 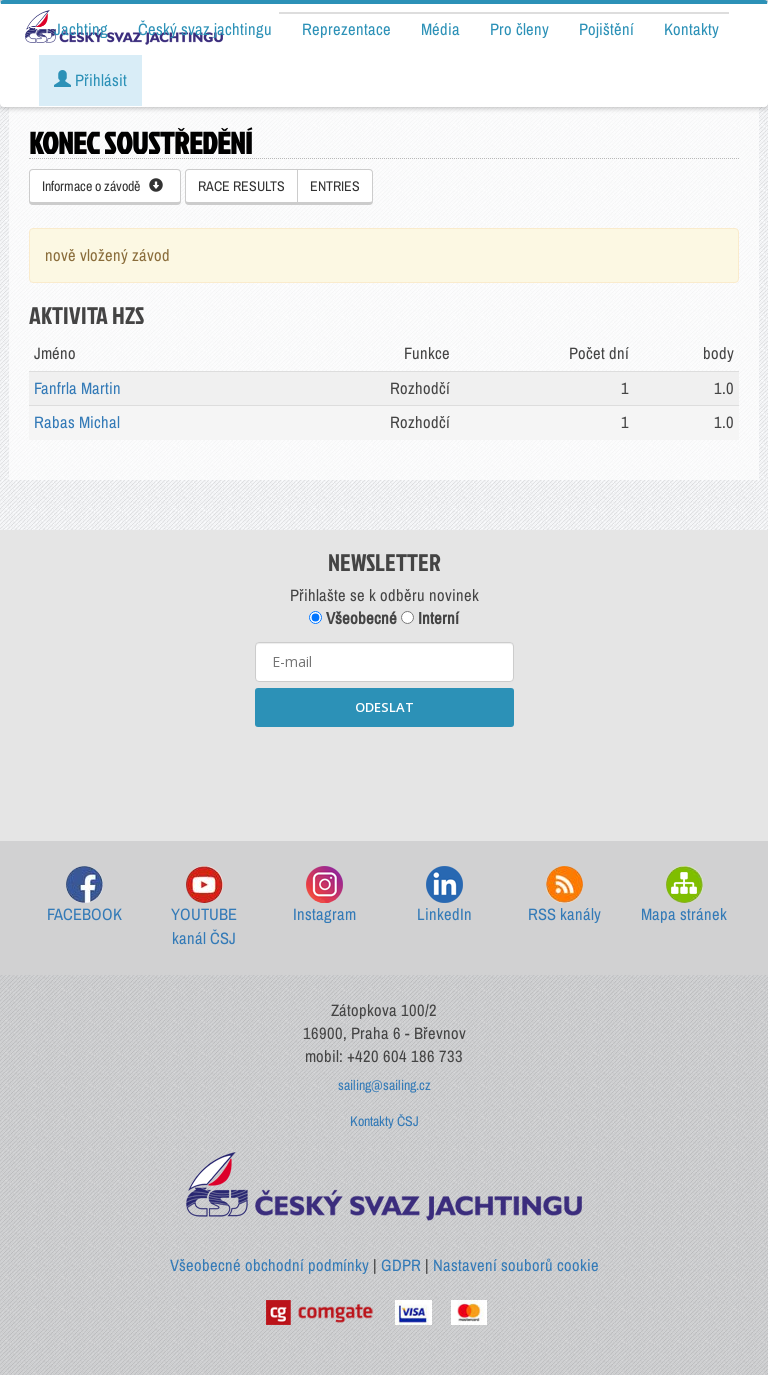 I want to click on Jachting [button], so click(x=81, y=29).